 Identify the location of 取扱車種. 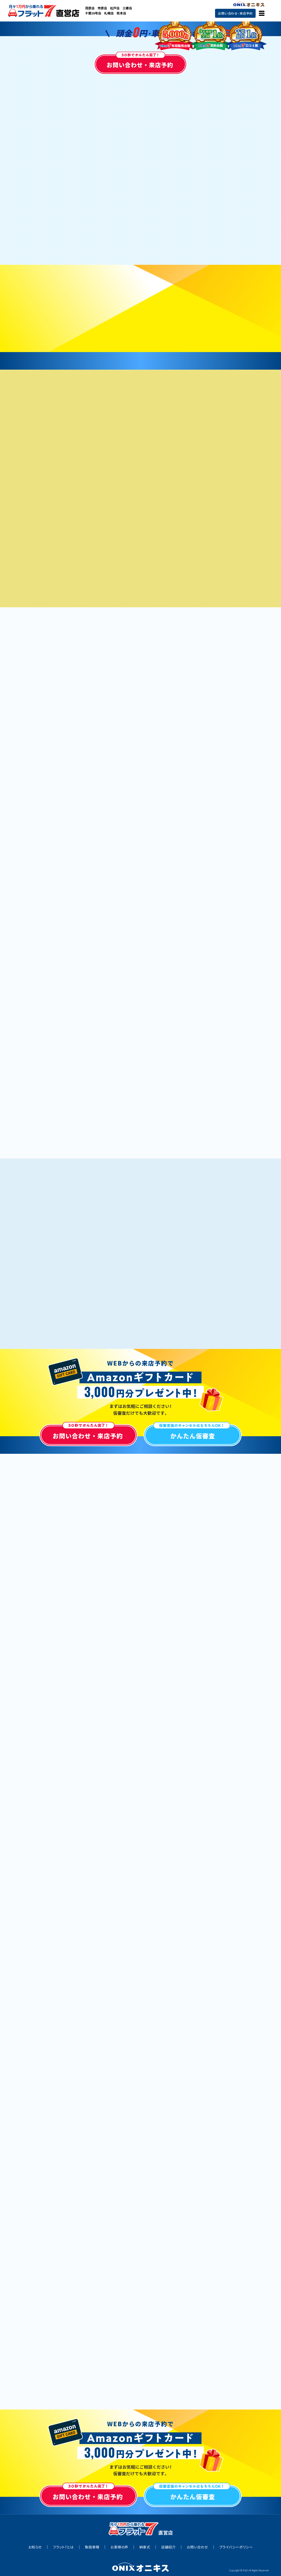
(92, 2547).